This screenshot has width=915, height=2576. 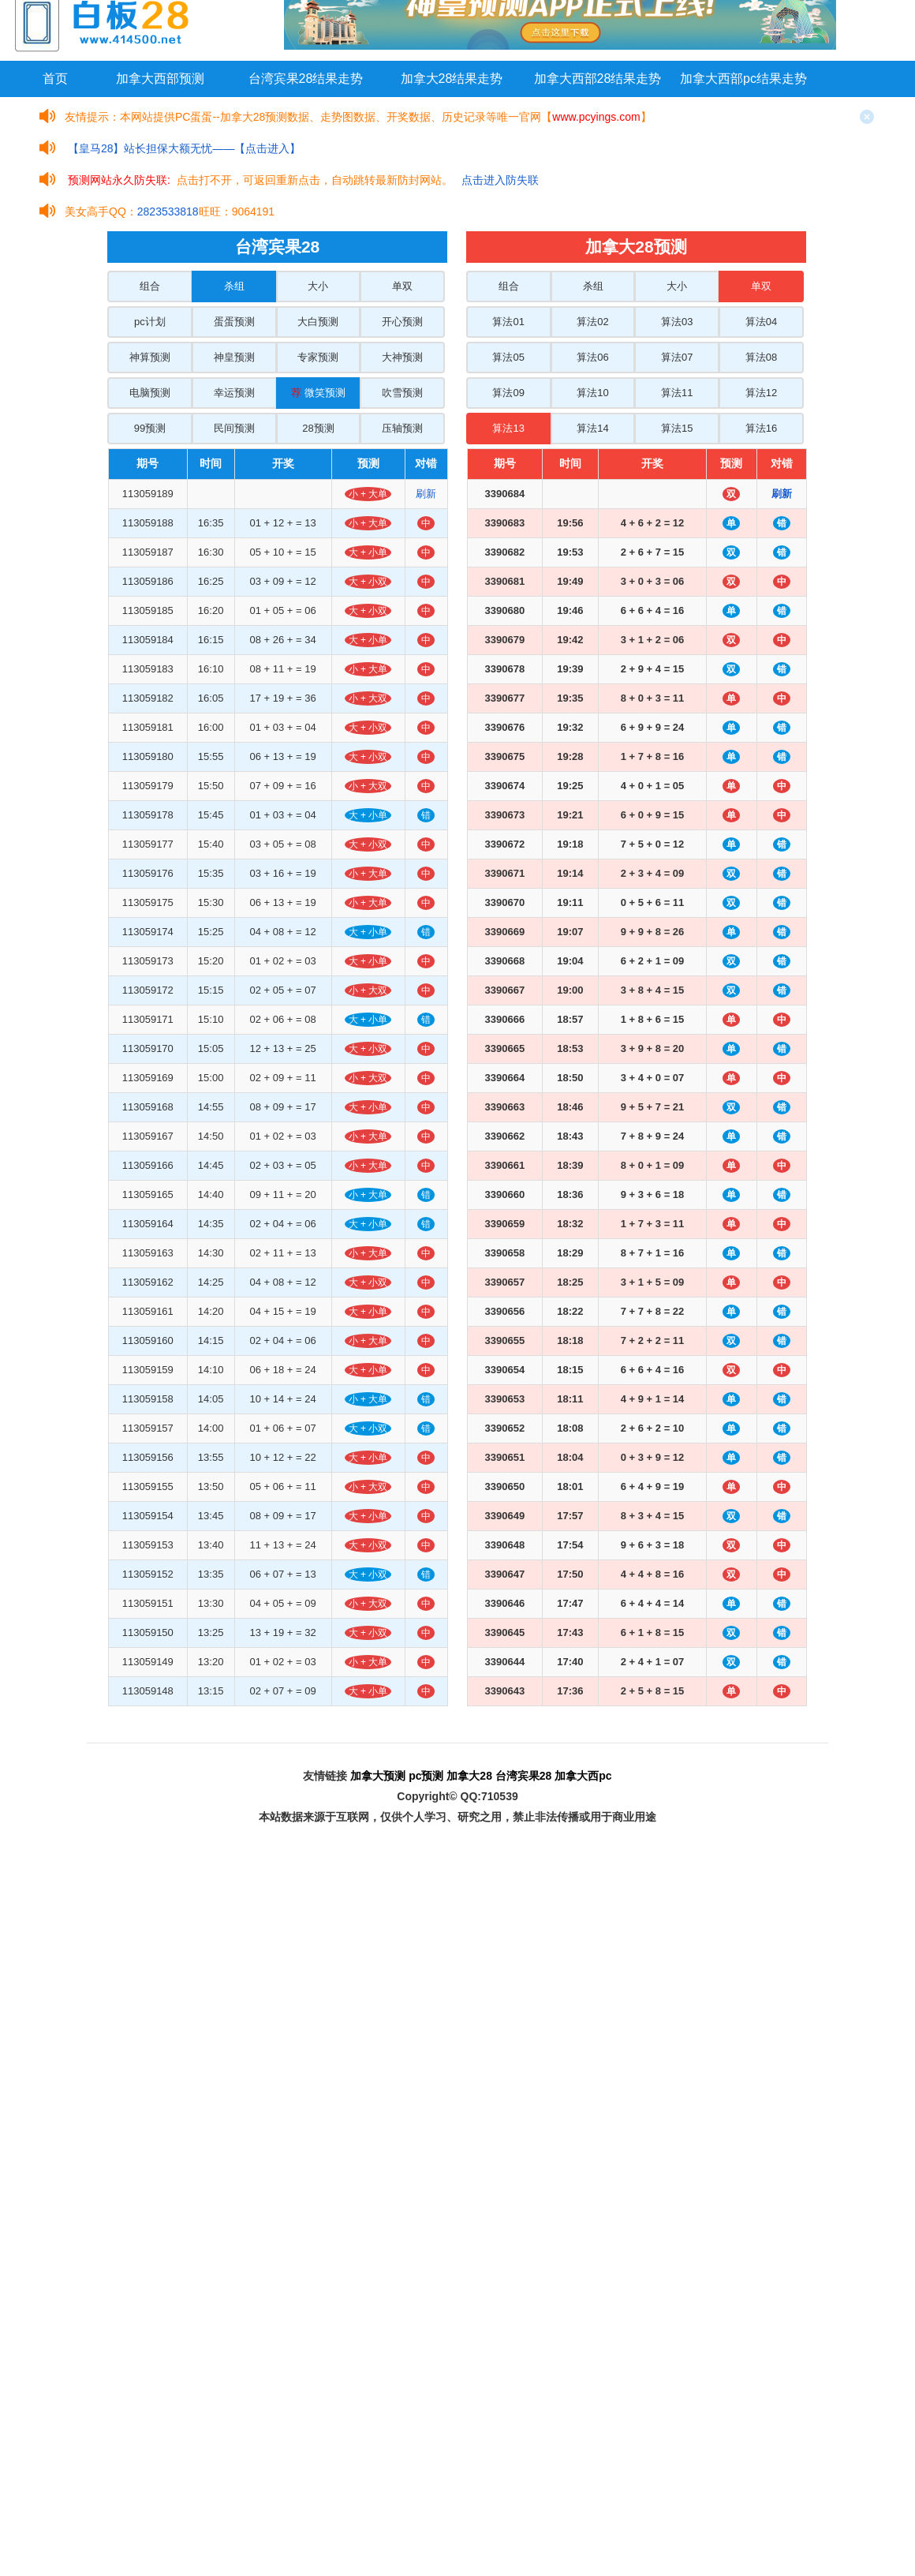 I want to click on 99预测, so click(x=150, y=428).